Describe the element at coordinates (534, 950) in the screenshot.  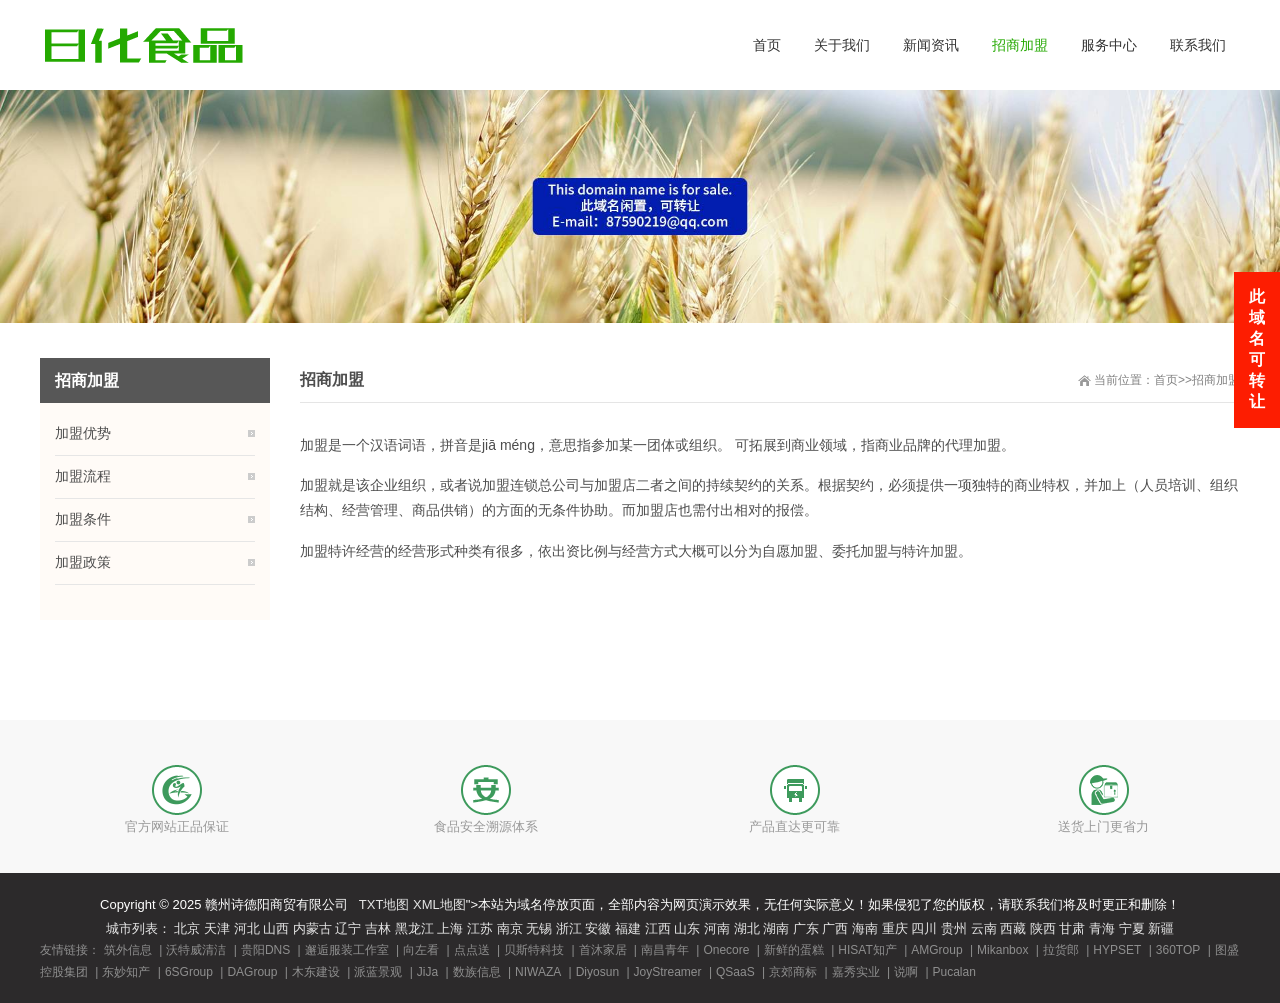
I see `贝斯特科技` at that location.